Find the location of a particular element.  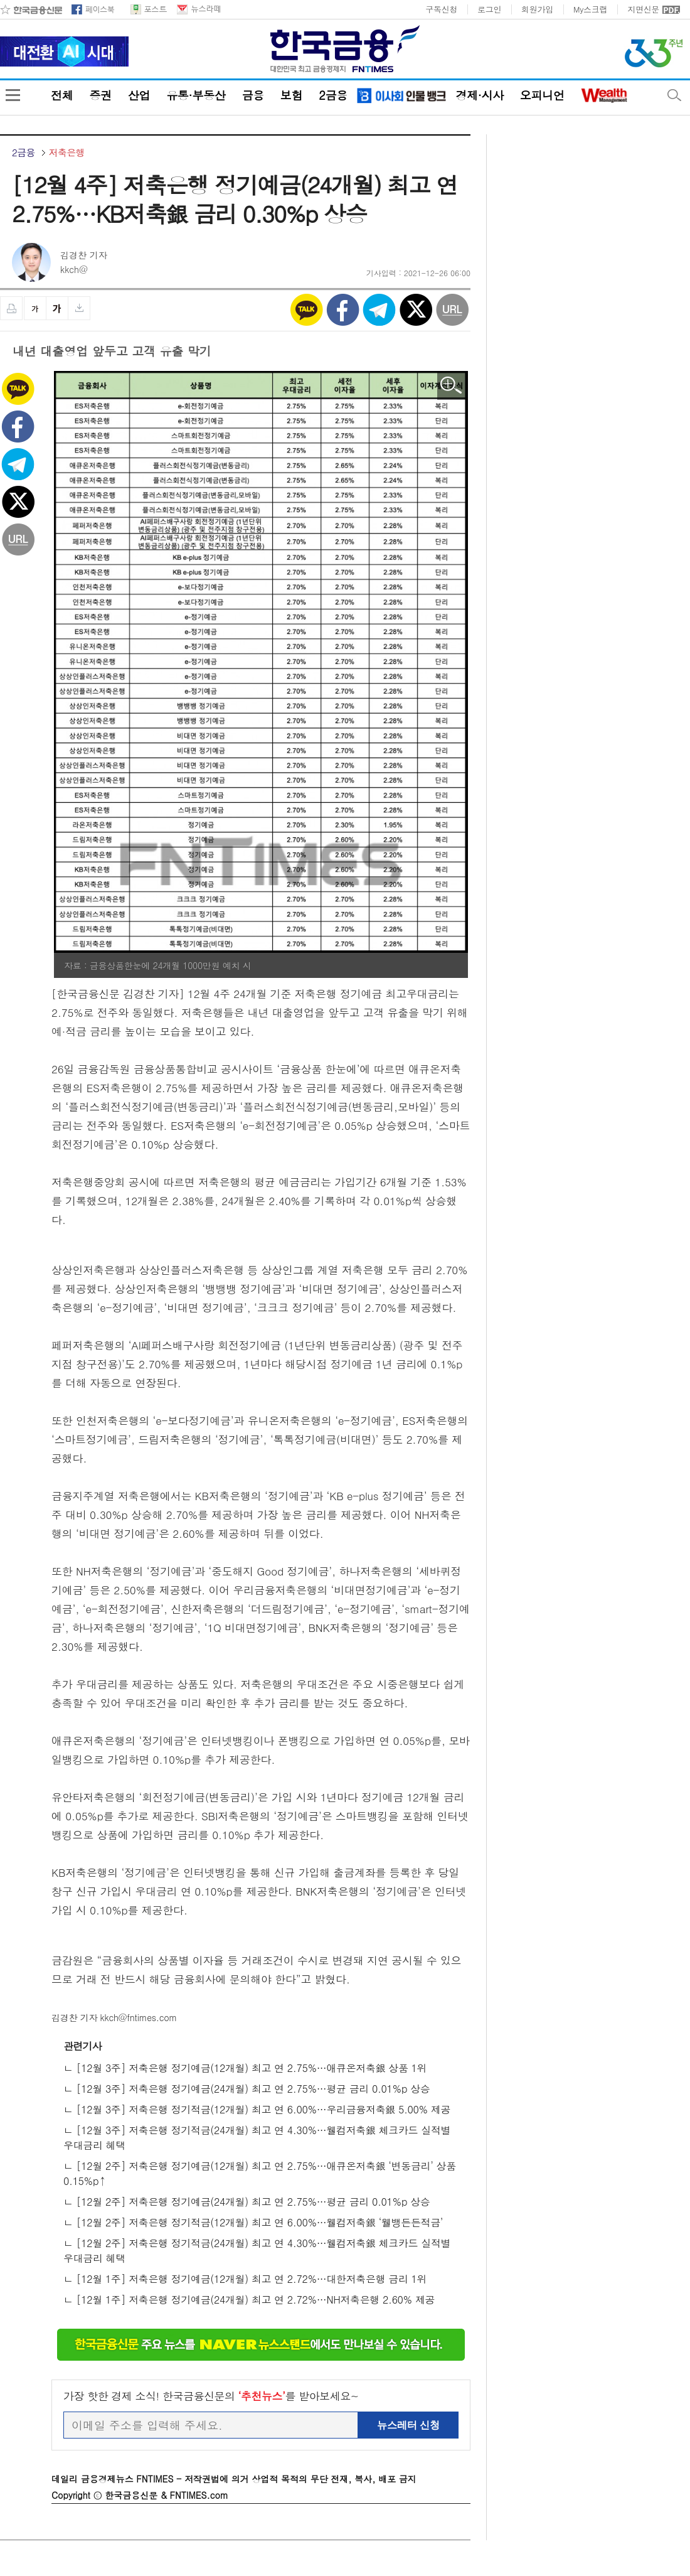

회원가입 is located at coordinates (537, 9).